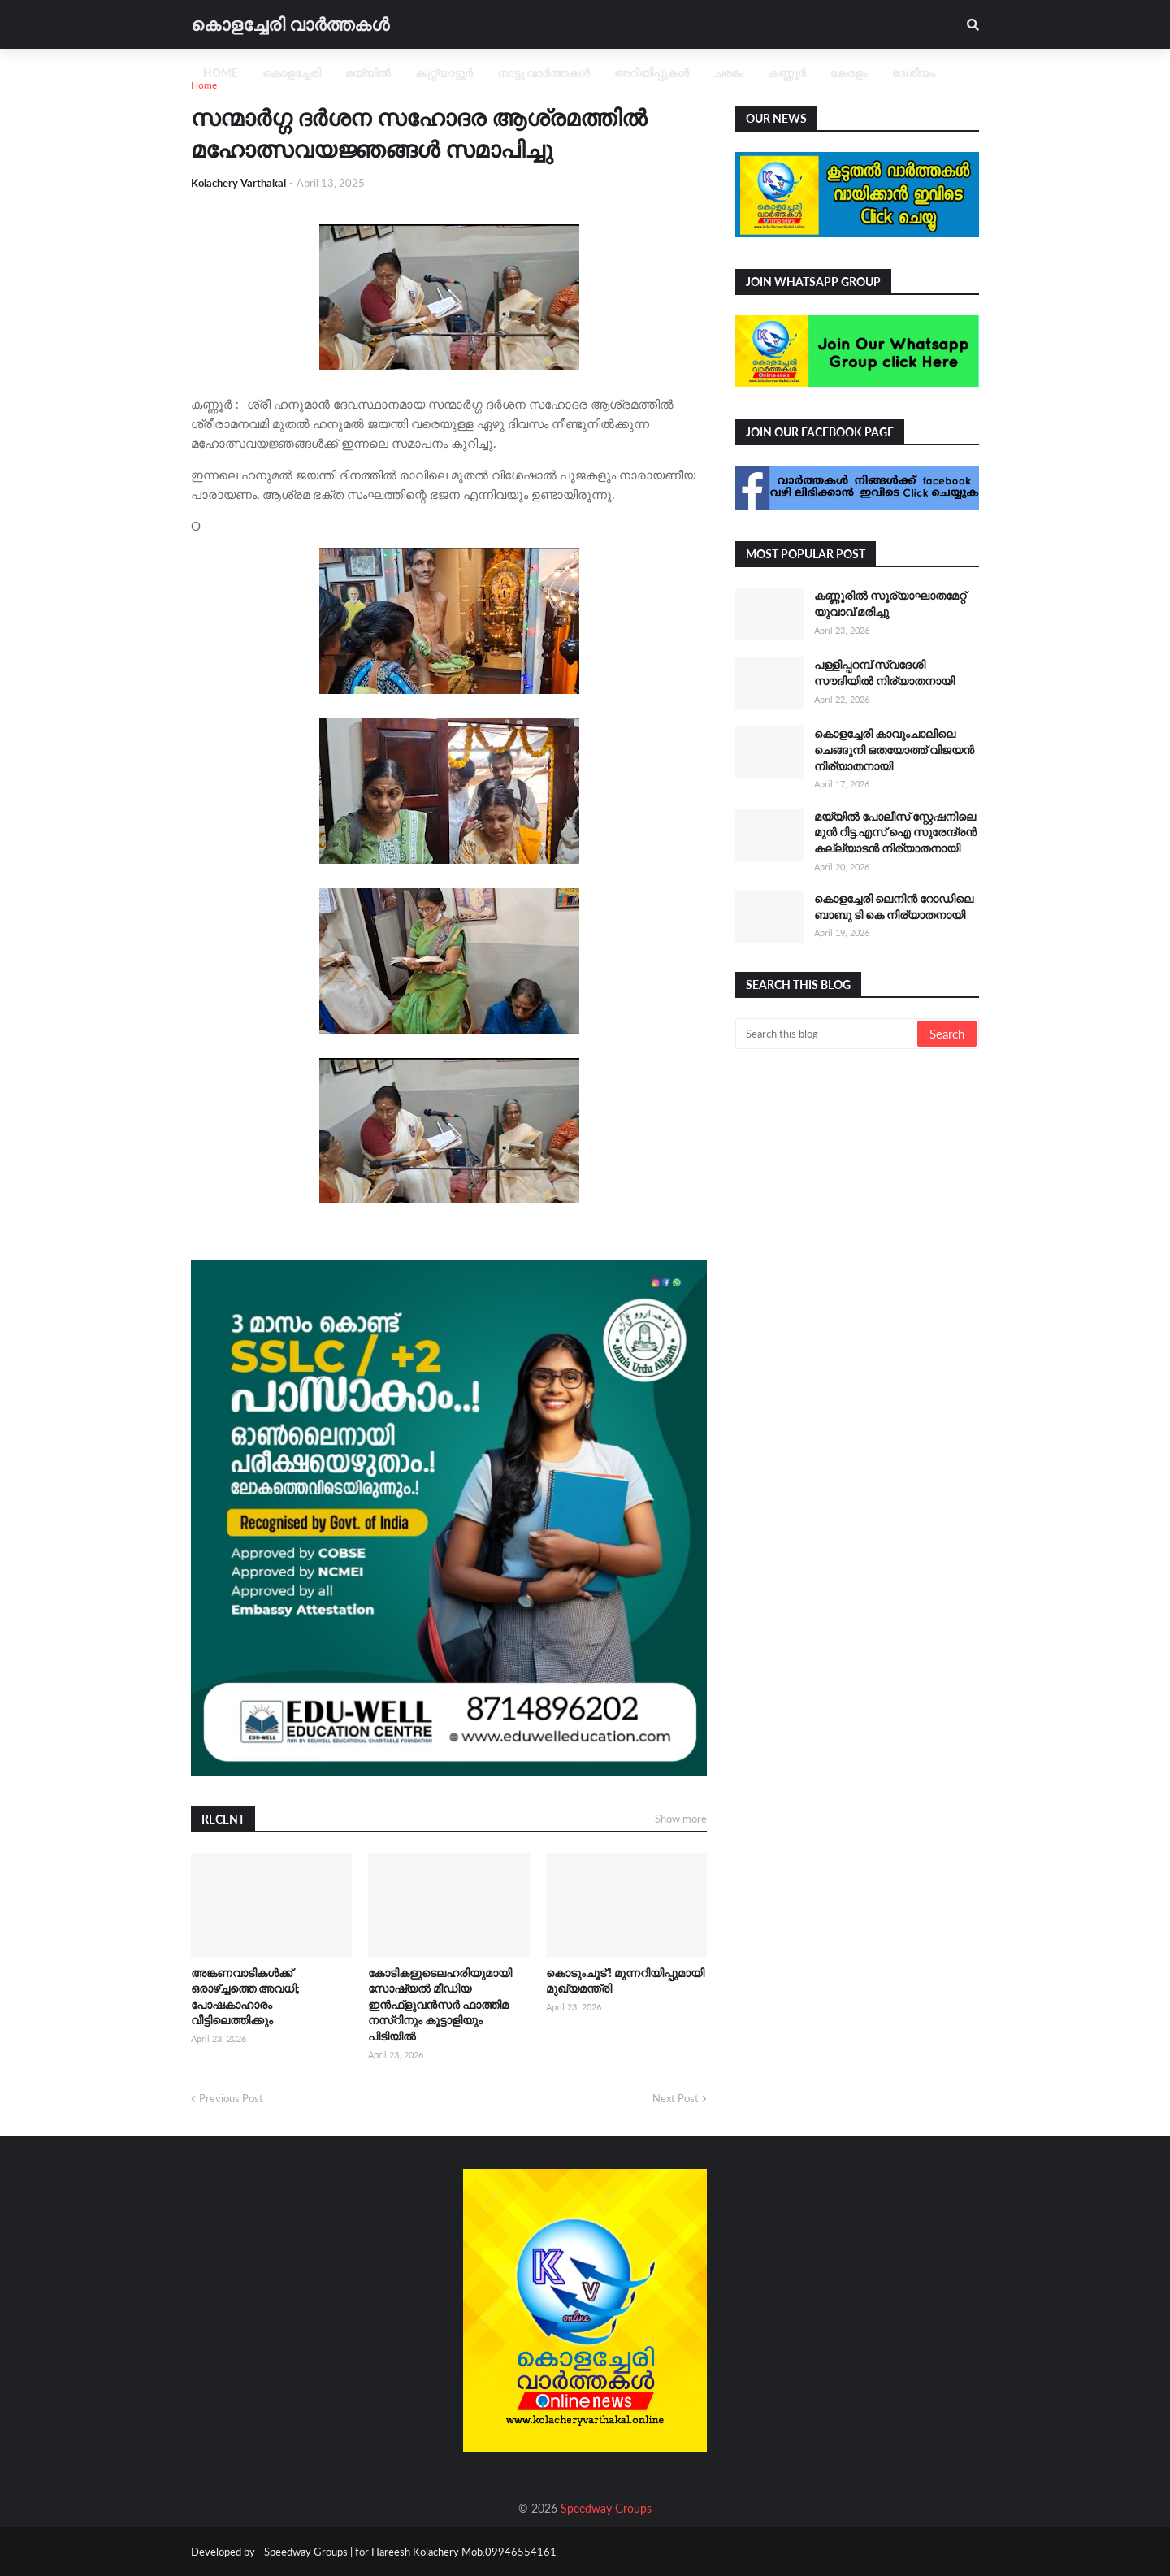  I want to click on Home [menuitem], so click(220, 73).